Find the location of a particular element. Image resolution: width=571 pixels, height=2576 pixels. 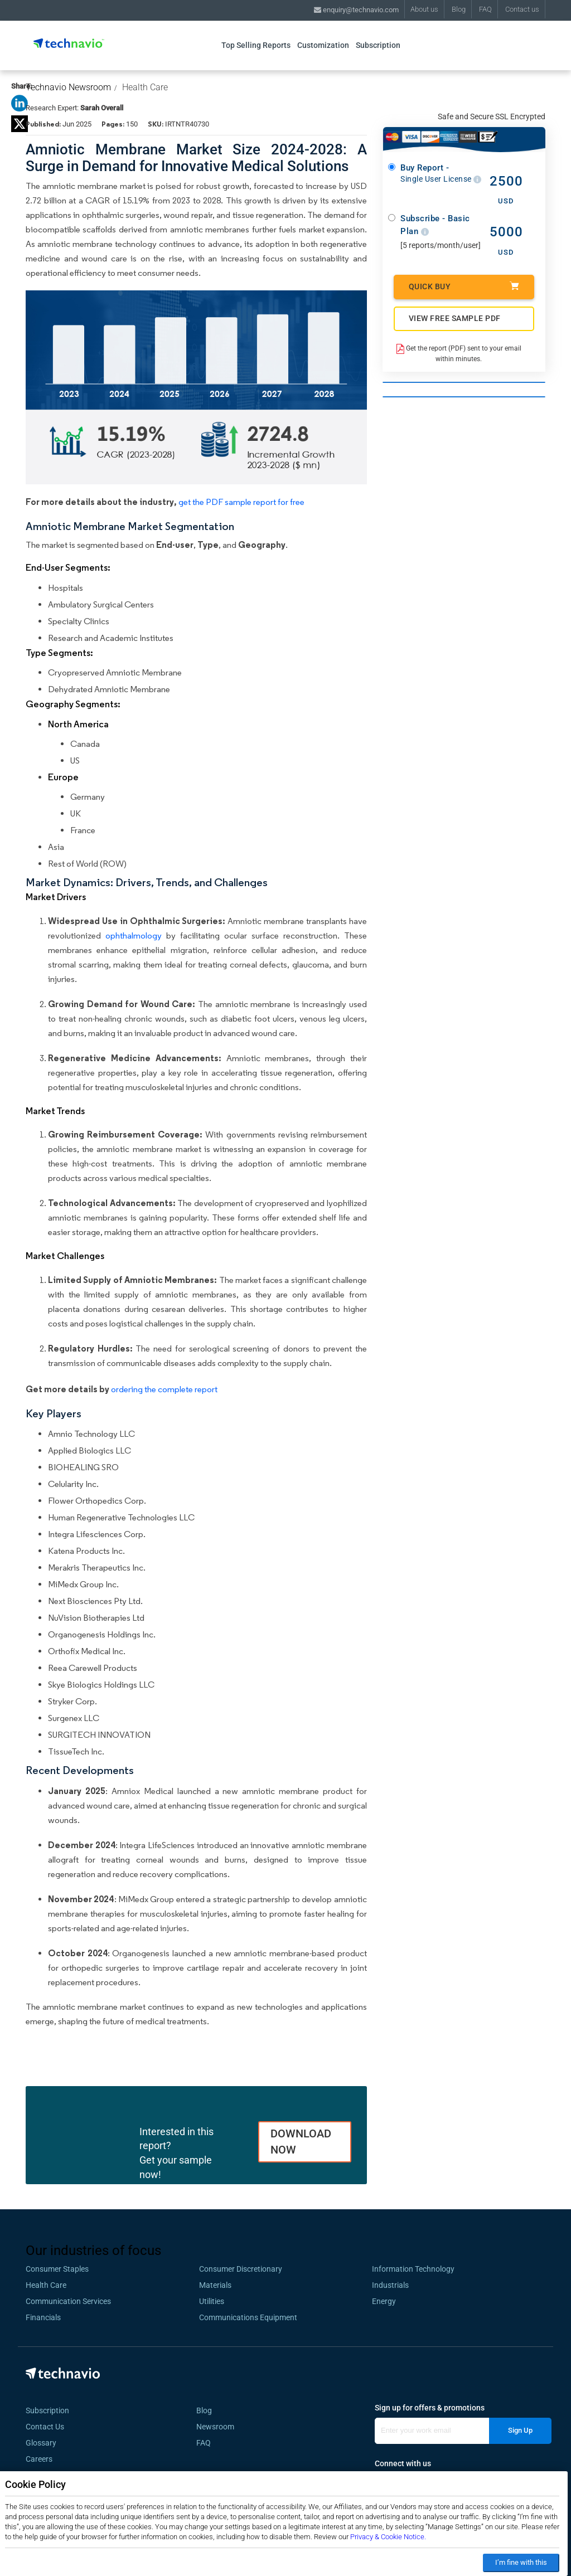

DOWNLOAD NOW is located at coordinates (300, 2141).